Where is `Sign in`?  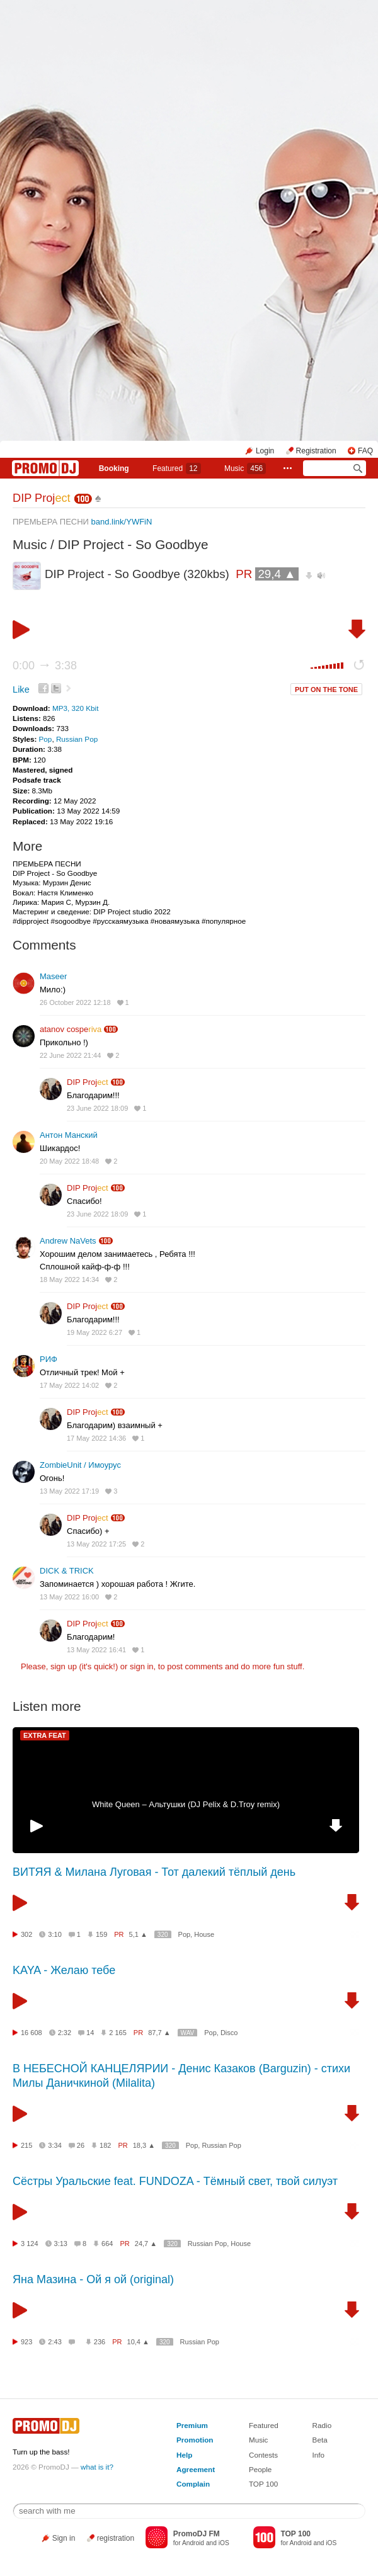
Sign in is located at coordinates (64, 2538).